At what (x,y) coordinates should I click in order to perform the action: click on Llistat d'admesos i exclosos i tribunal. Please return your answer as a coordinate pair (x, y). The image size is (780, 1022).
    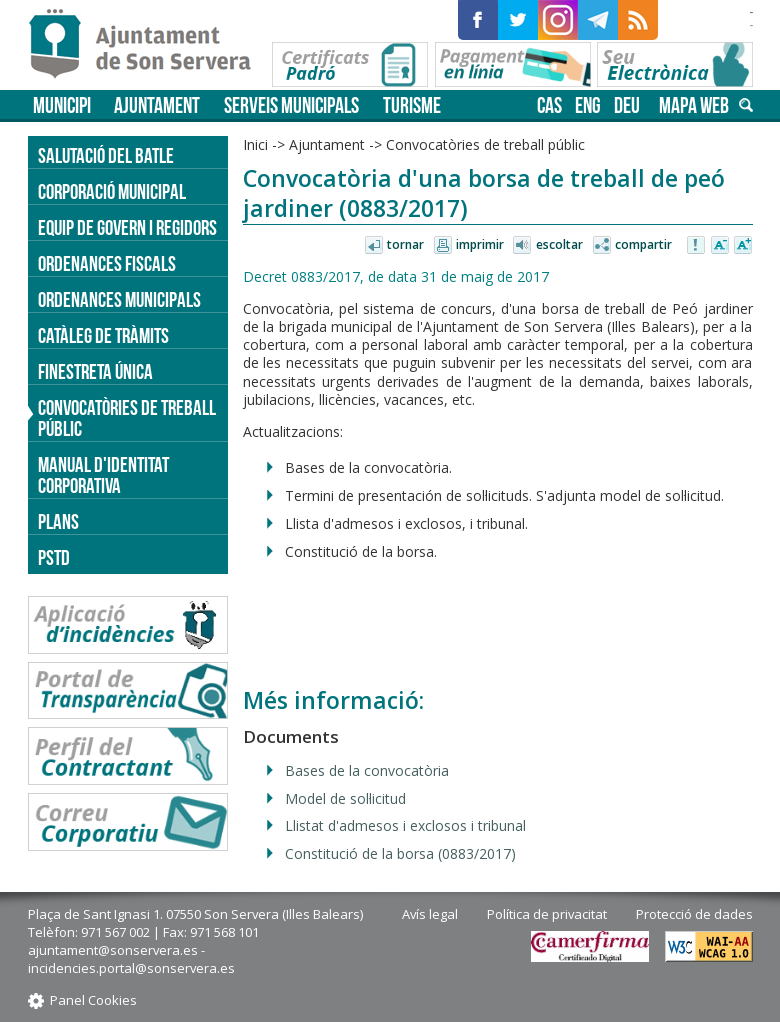
    Looking at the image, I should click on (405, 825).